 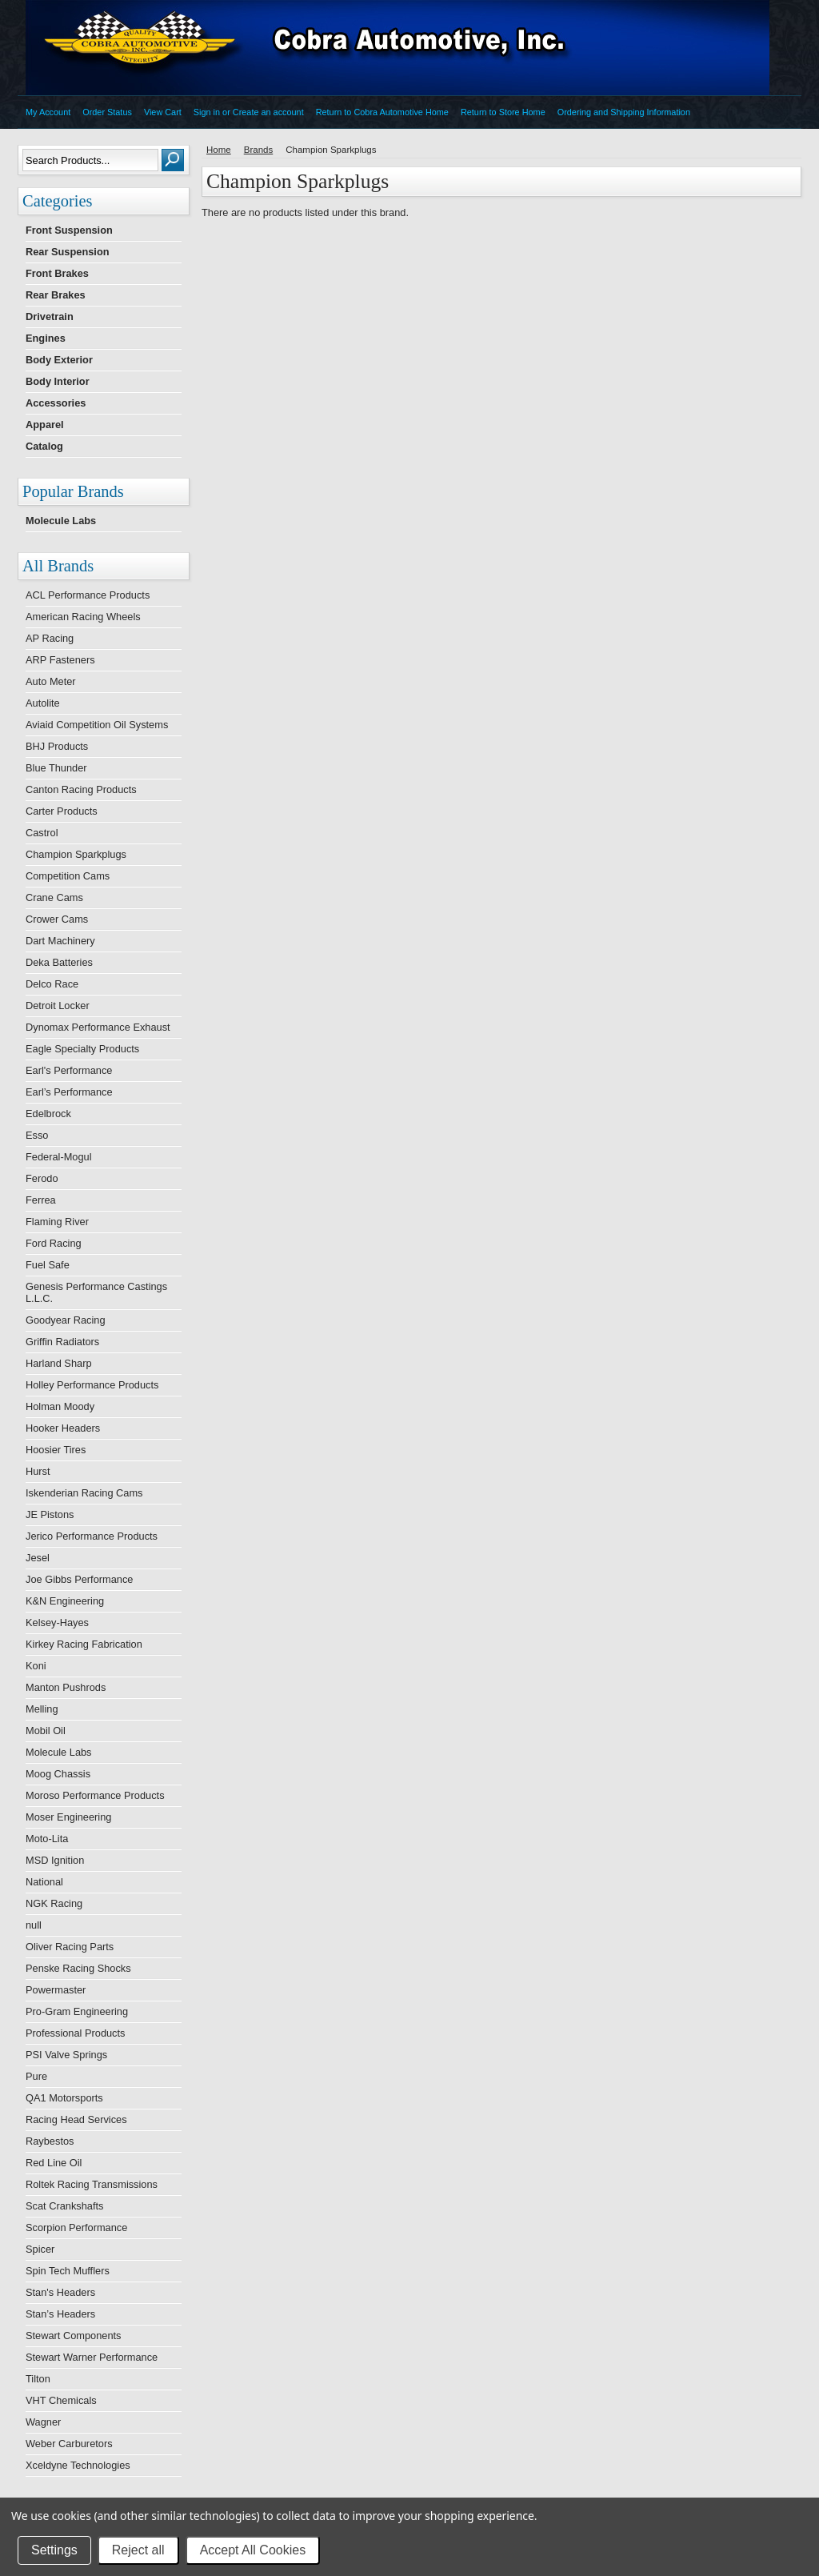 I want to click on Blue Thunder, so click(x=56, y=768).